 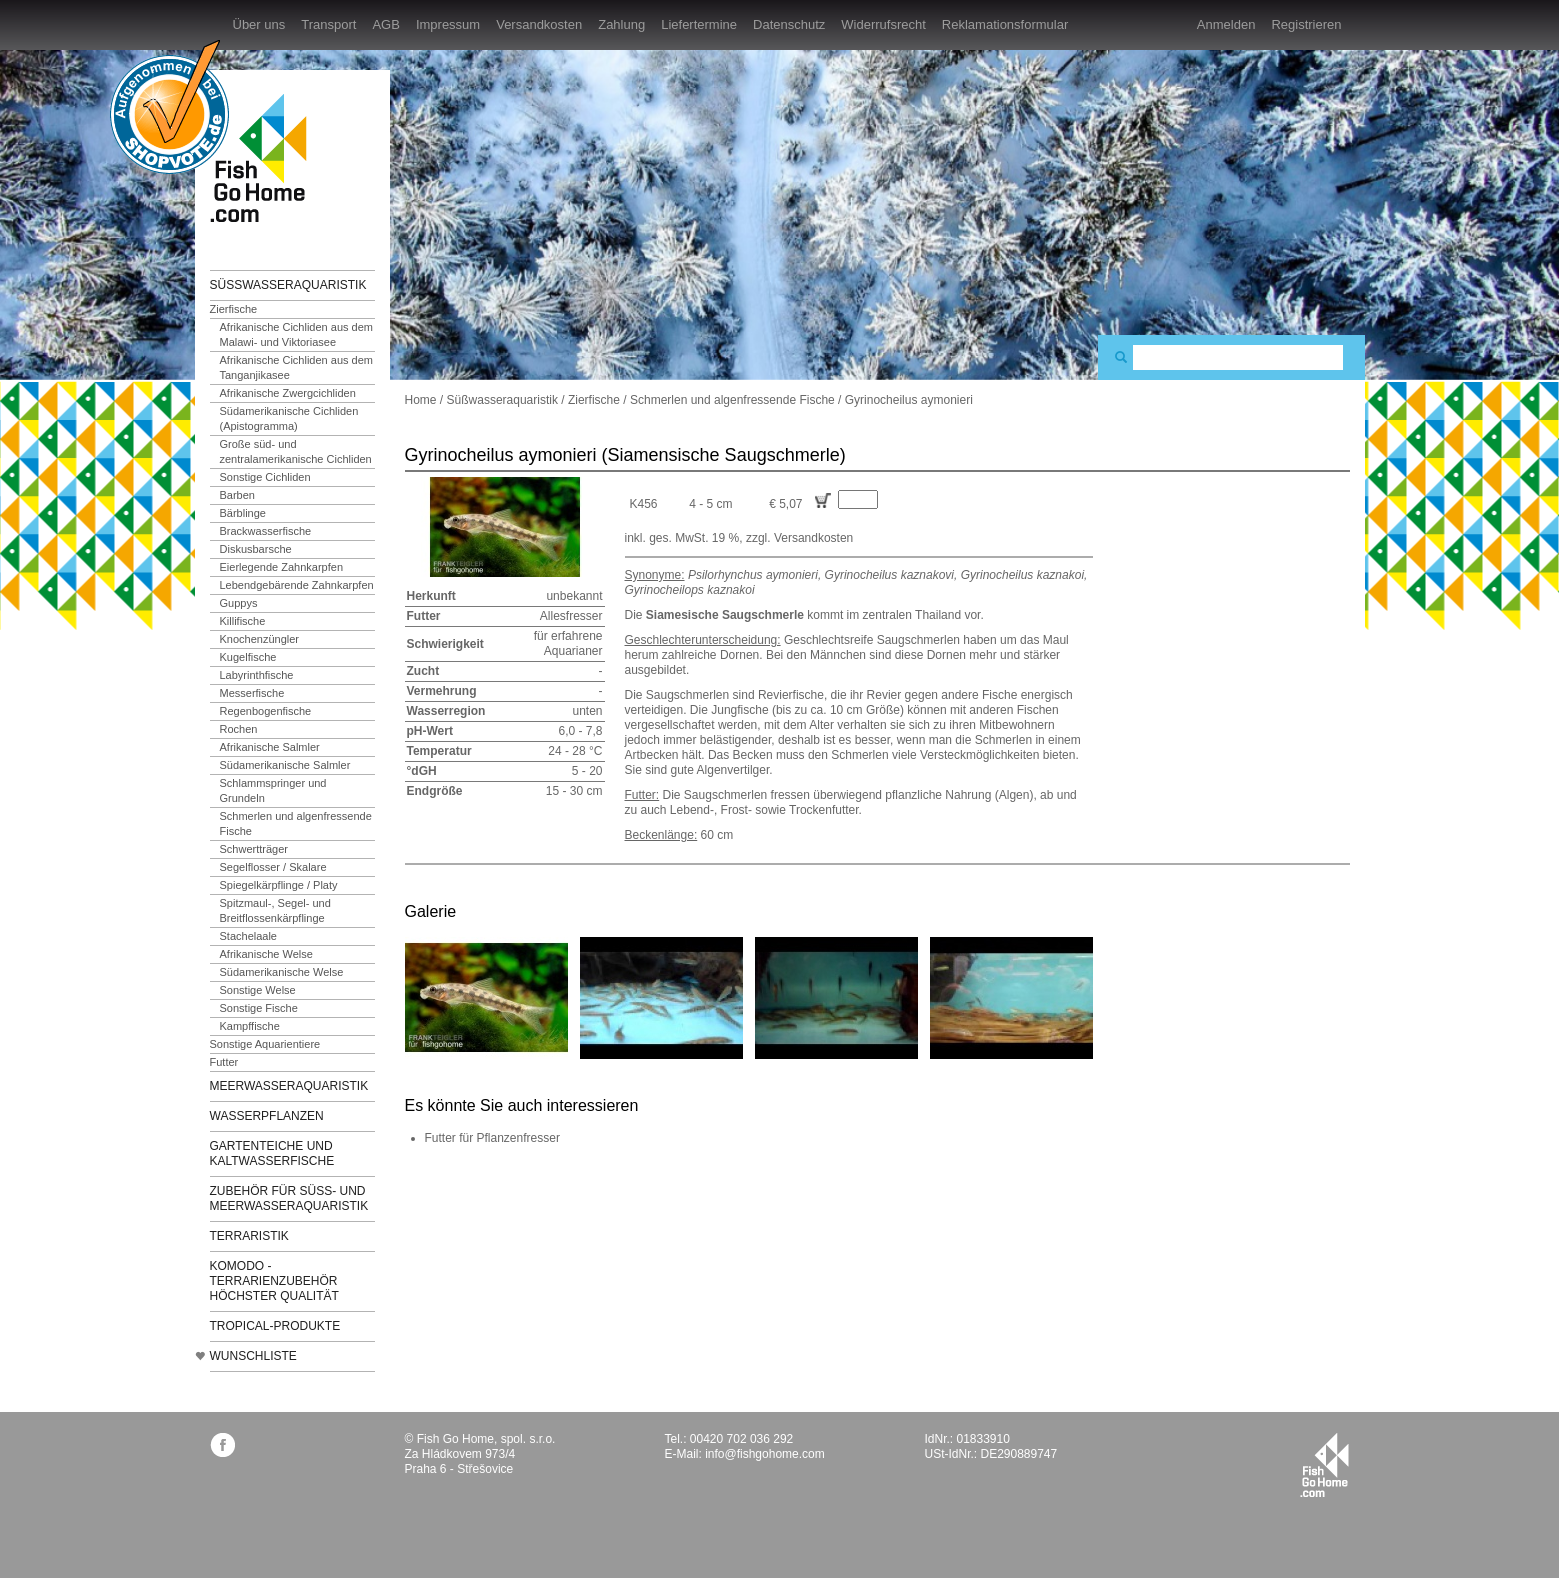 What do you see at coordinates (273, 790) in the screenshot?
I see `Schlammspringer und Grundeln` at bounding box center [273, 790].